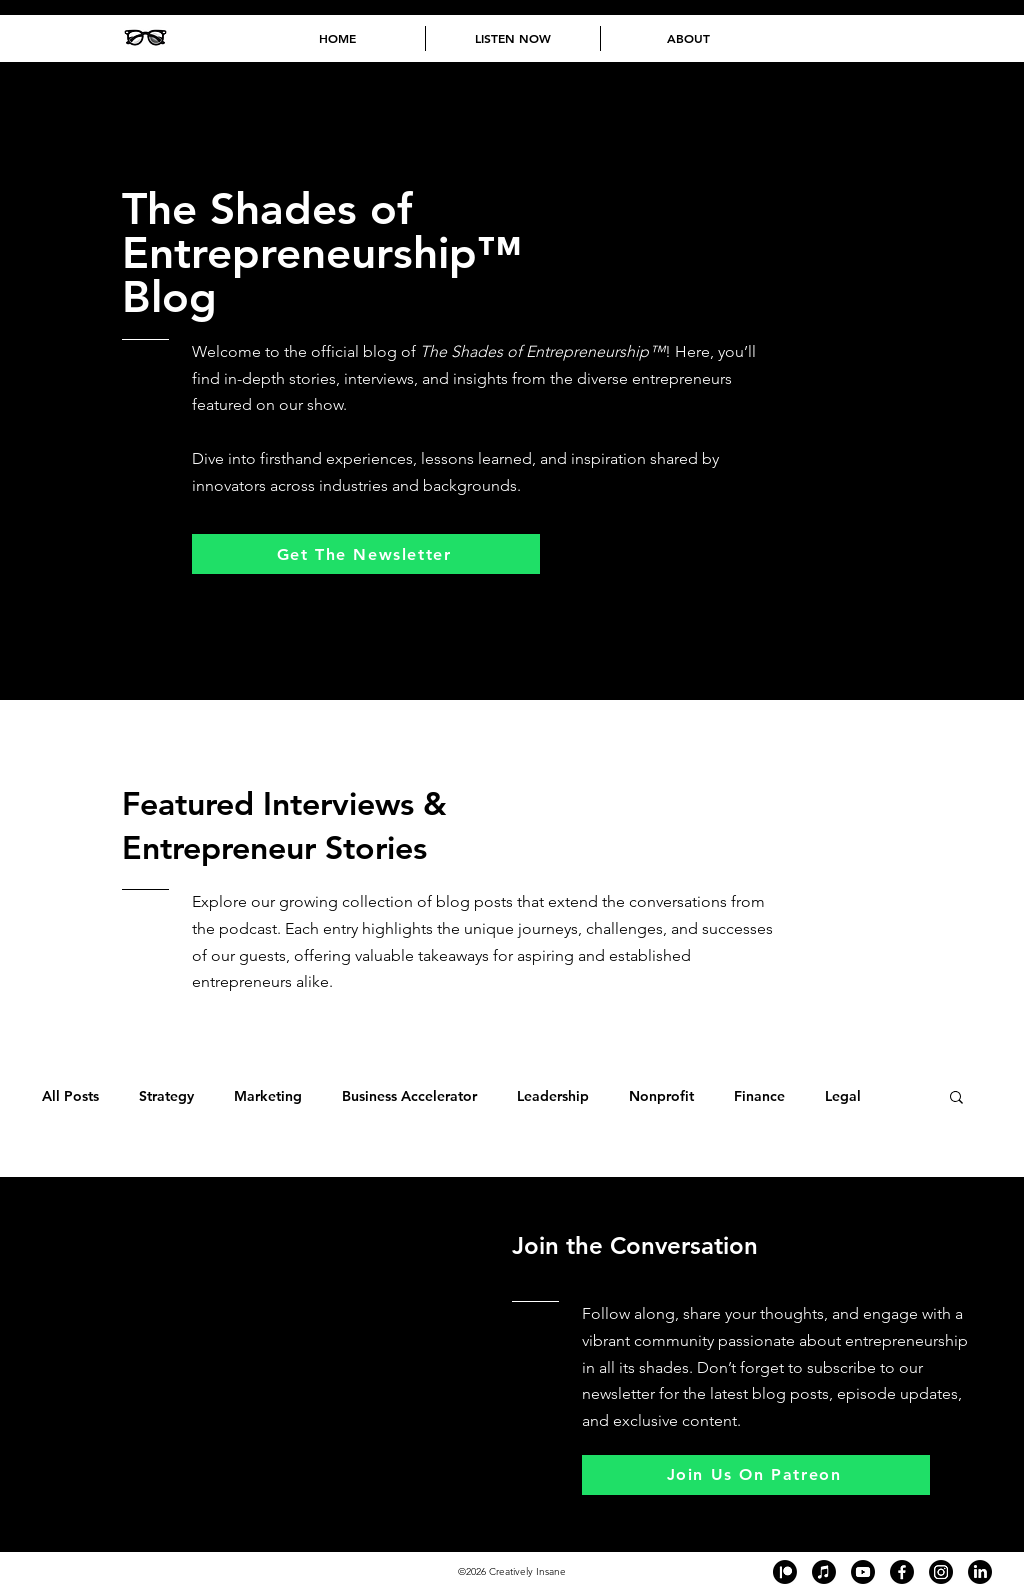 Image resolution: width=1024 pixels, height=1592 pixels. I want to click on Marketing, so click(268, 1096).